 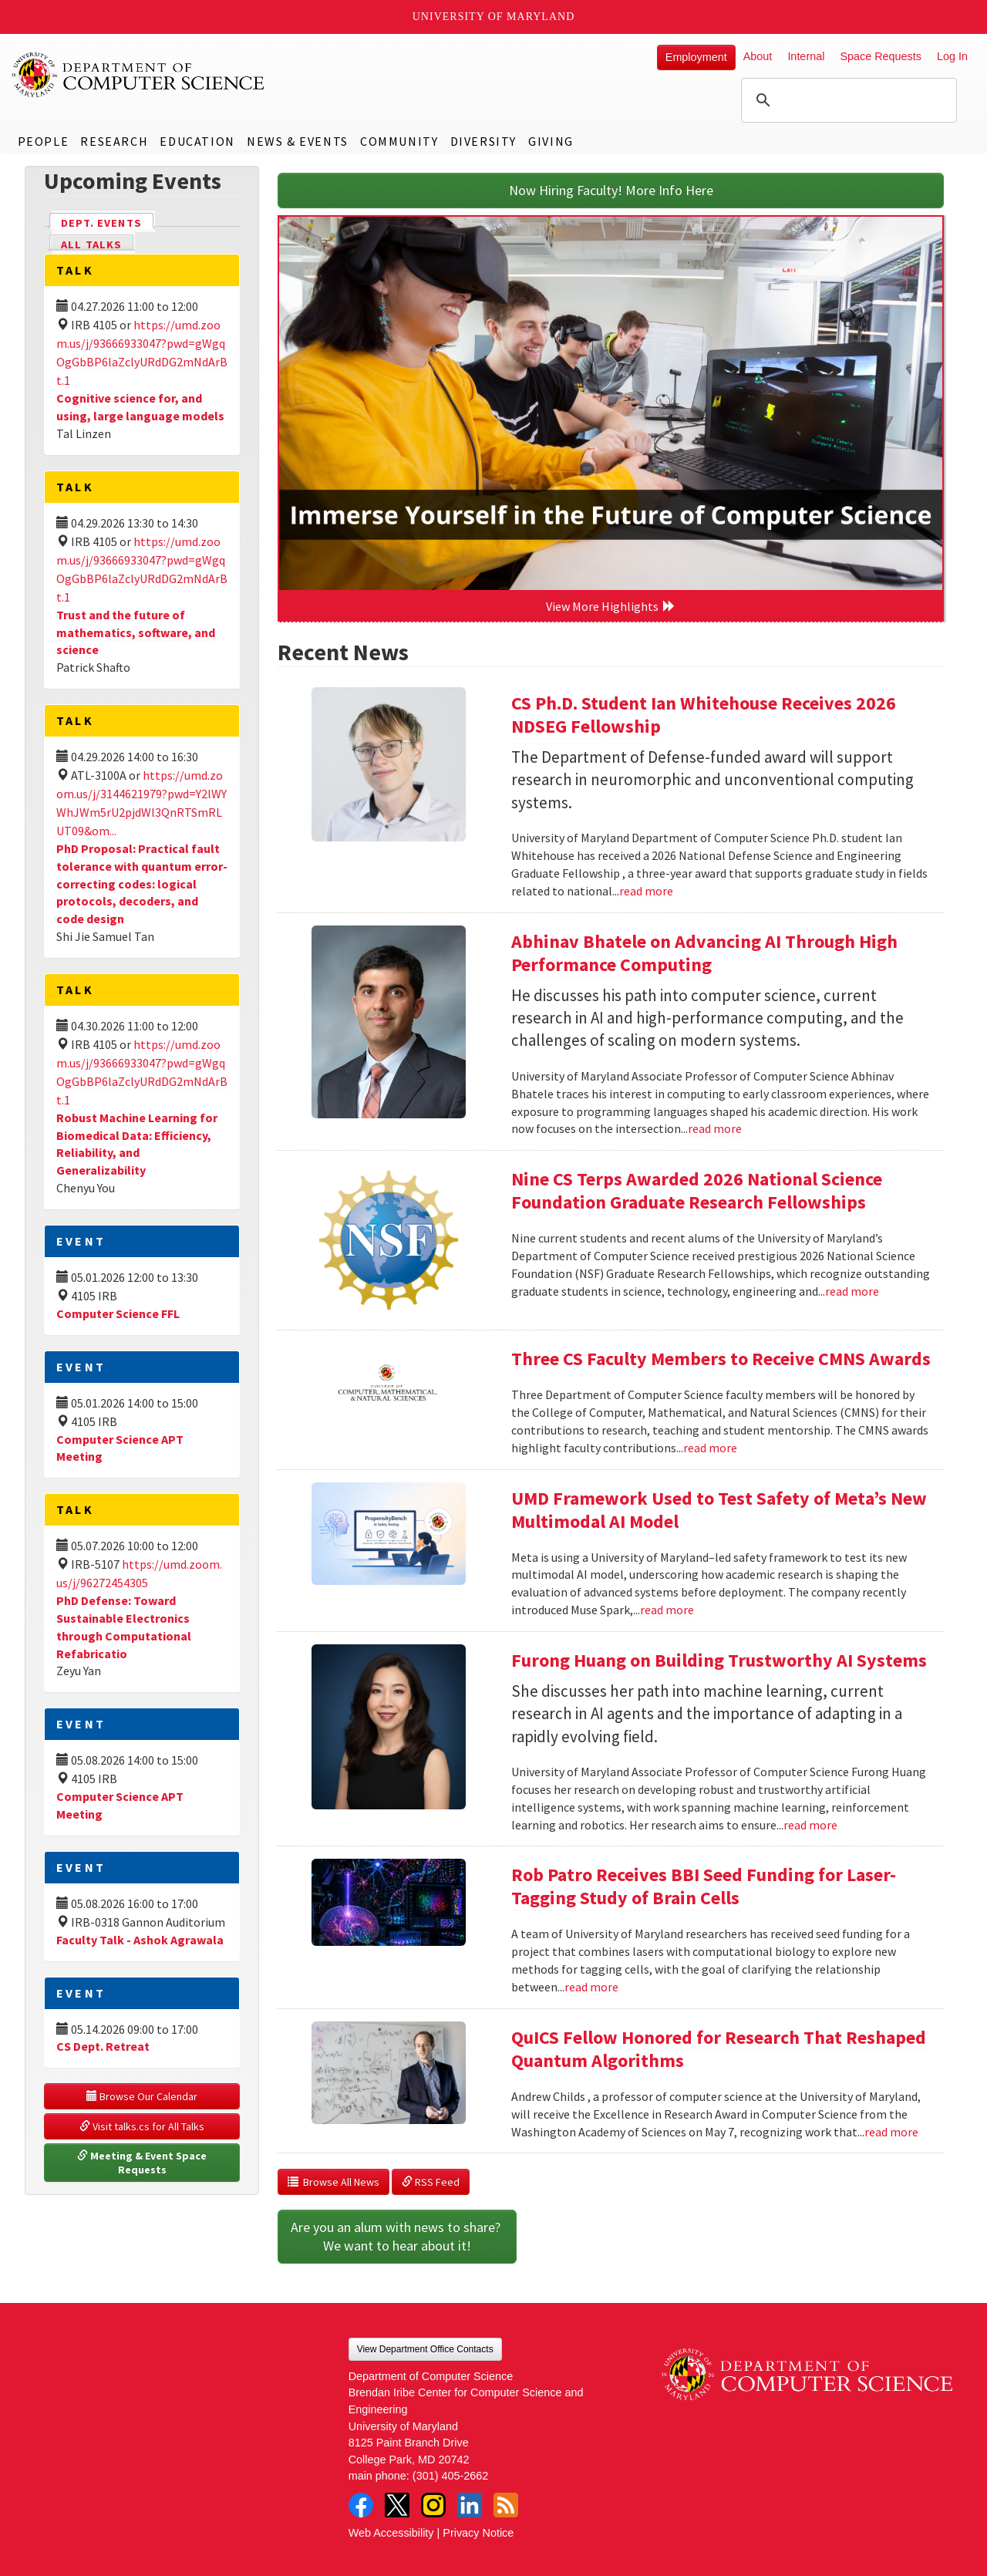 What do you see at coordinates (703, 1886) in the screenshot?
I see `Rob Patro Receives BBI Seed Funding for Laser-Tagging Study of Brain Cells` at bounding box center [703, 1886].